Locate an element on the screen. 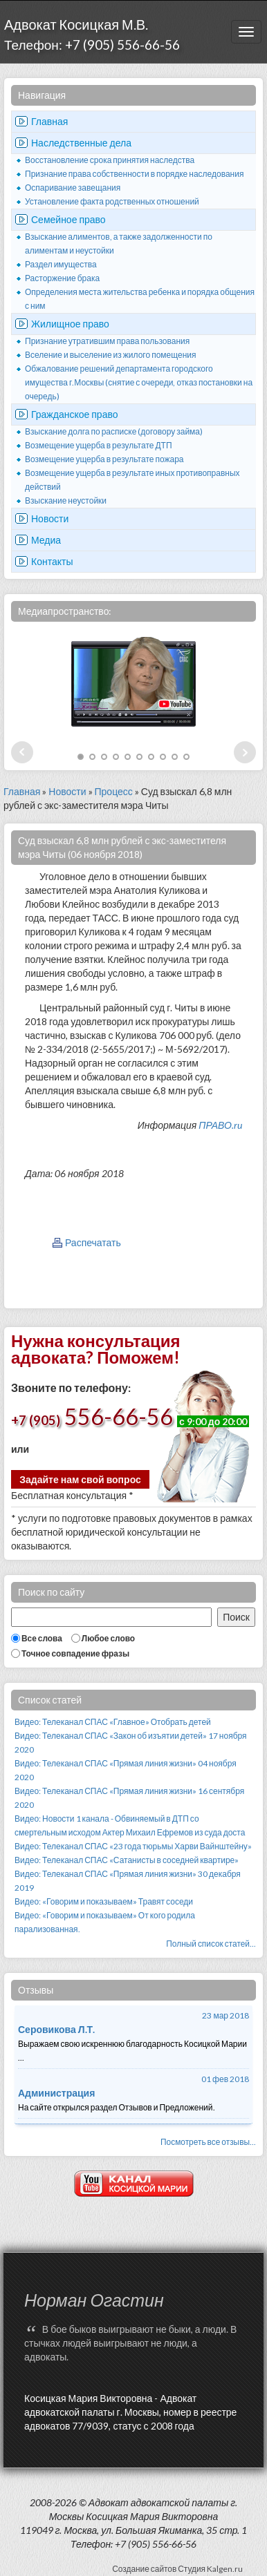 Image resolution: width=267 pixels, height=2576 pixels. Задайте нам свой вопрос is located at coordinates (80, 1479).